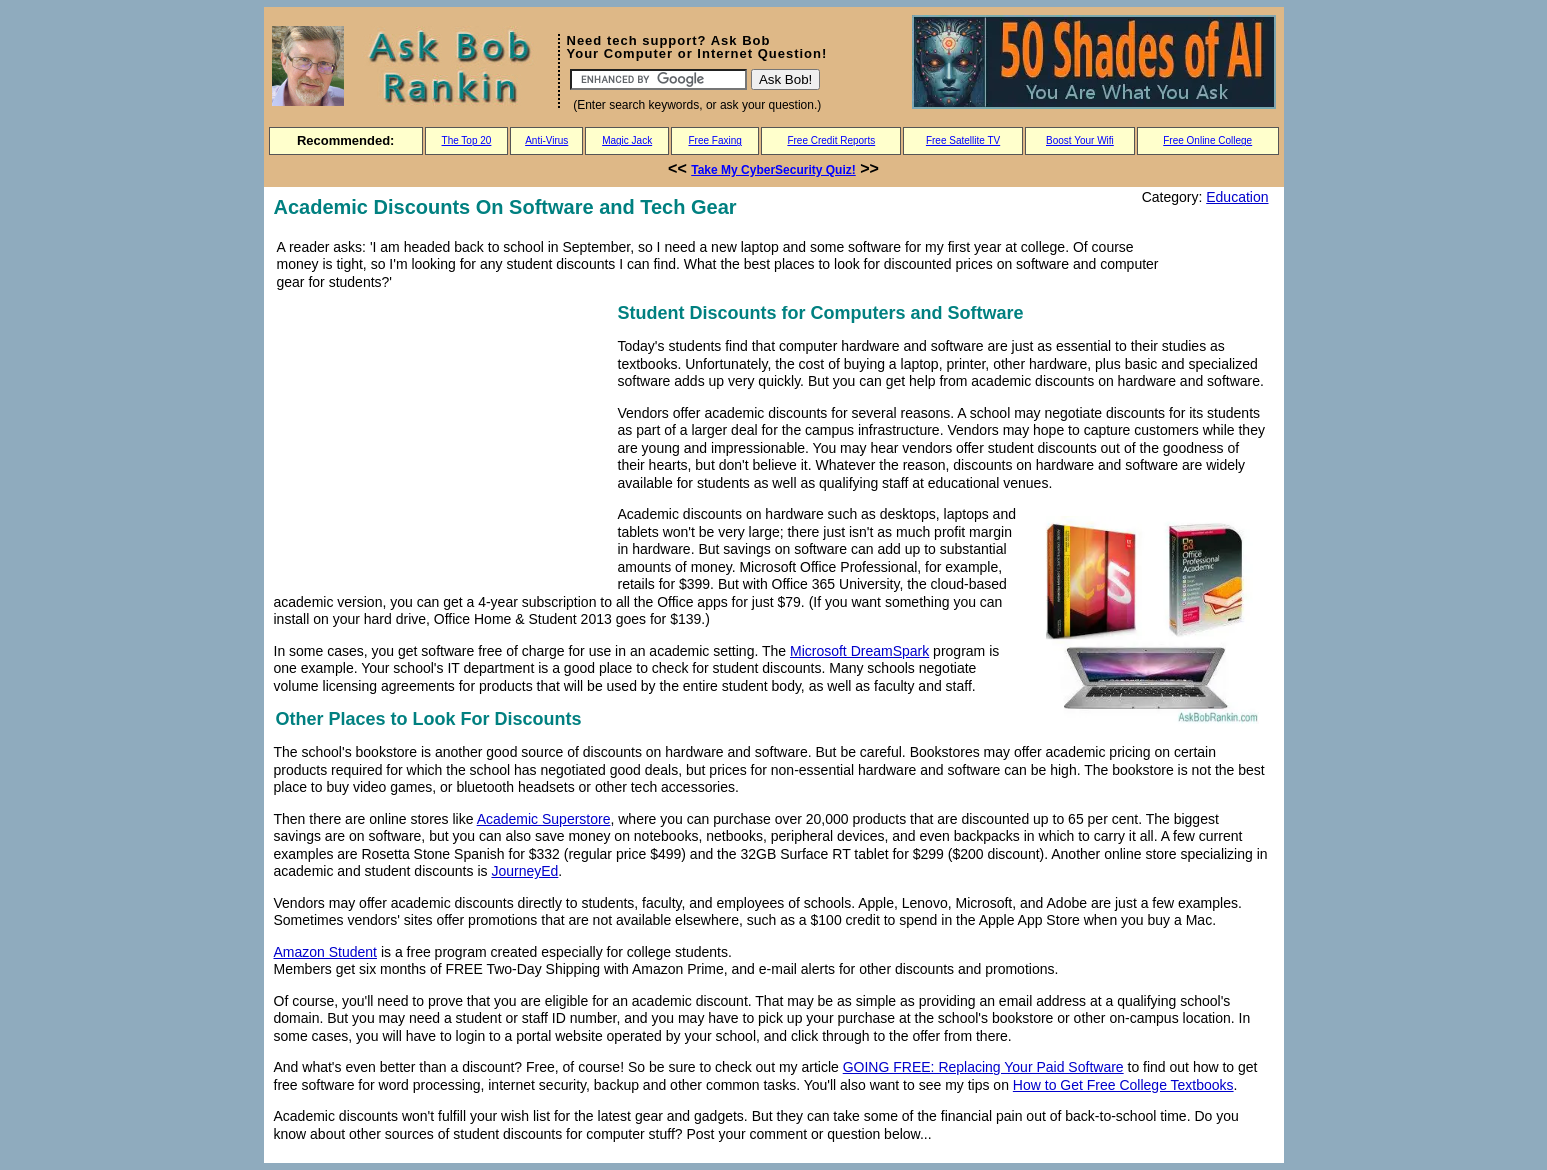 This screenshot has width=1547, height=1170. What do you see at coordinates (627, 140) in the screenshot?
I see `Magic Jack` at bounding box center [627, 140].